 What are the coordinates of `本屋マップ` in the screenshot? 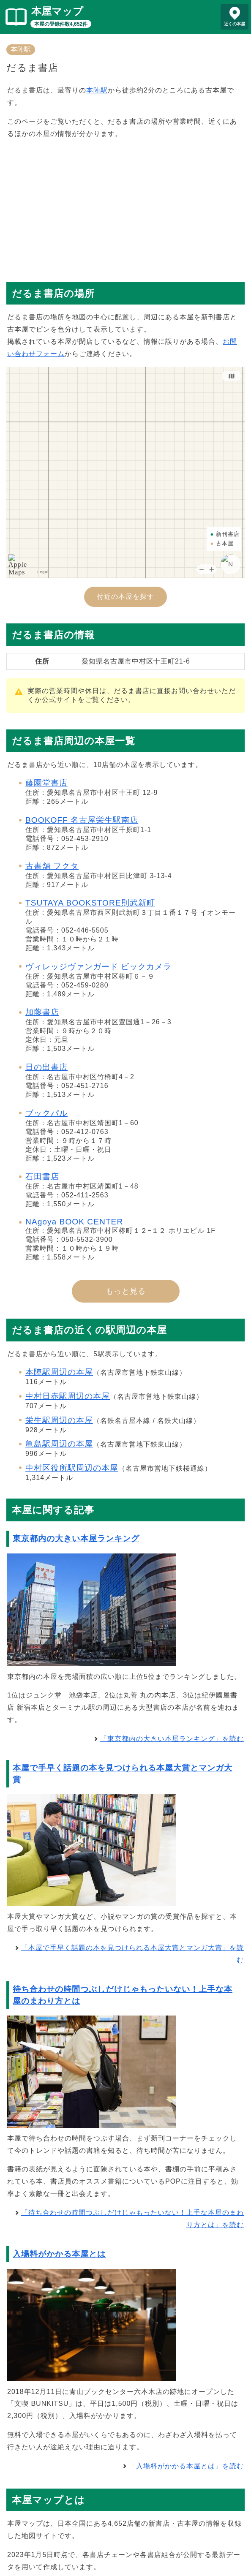 It's located at (57, 11).